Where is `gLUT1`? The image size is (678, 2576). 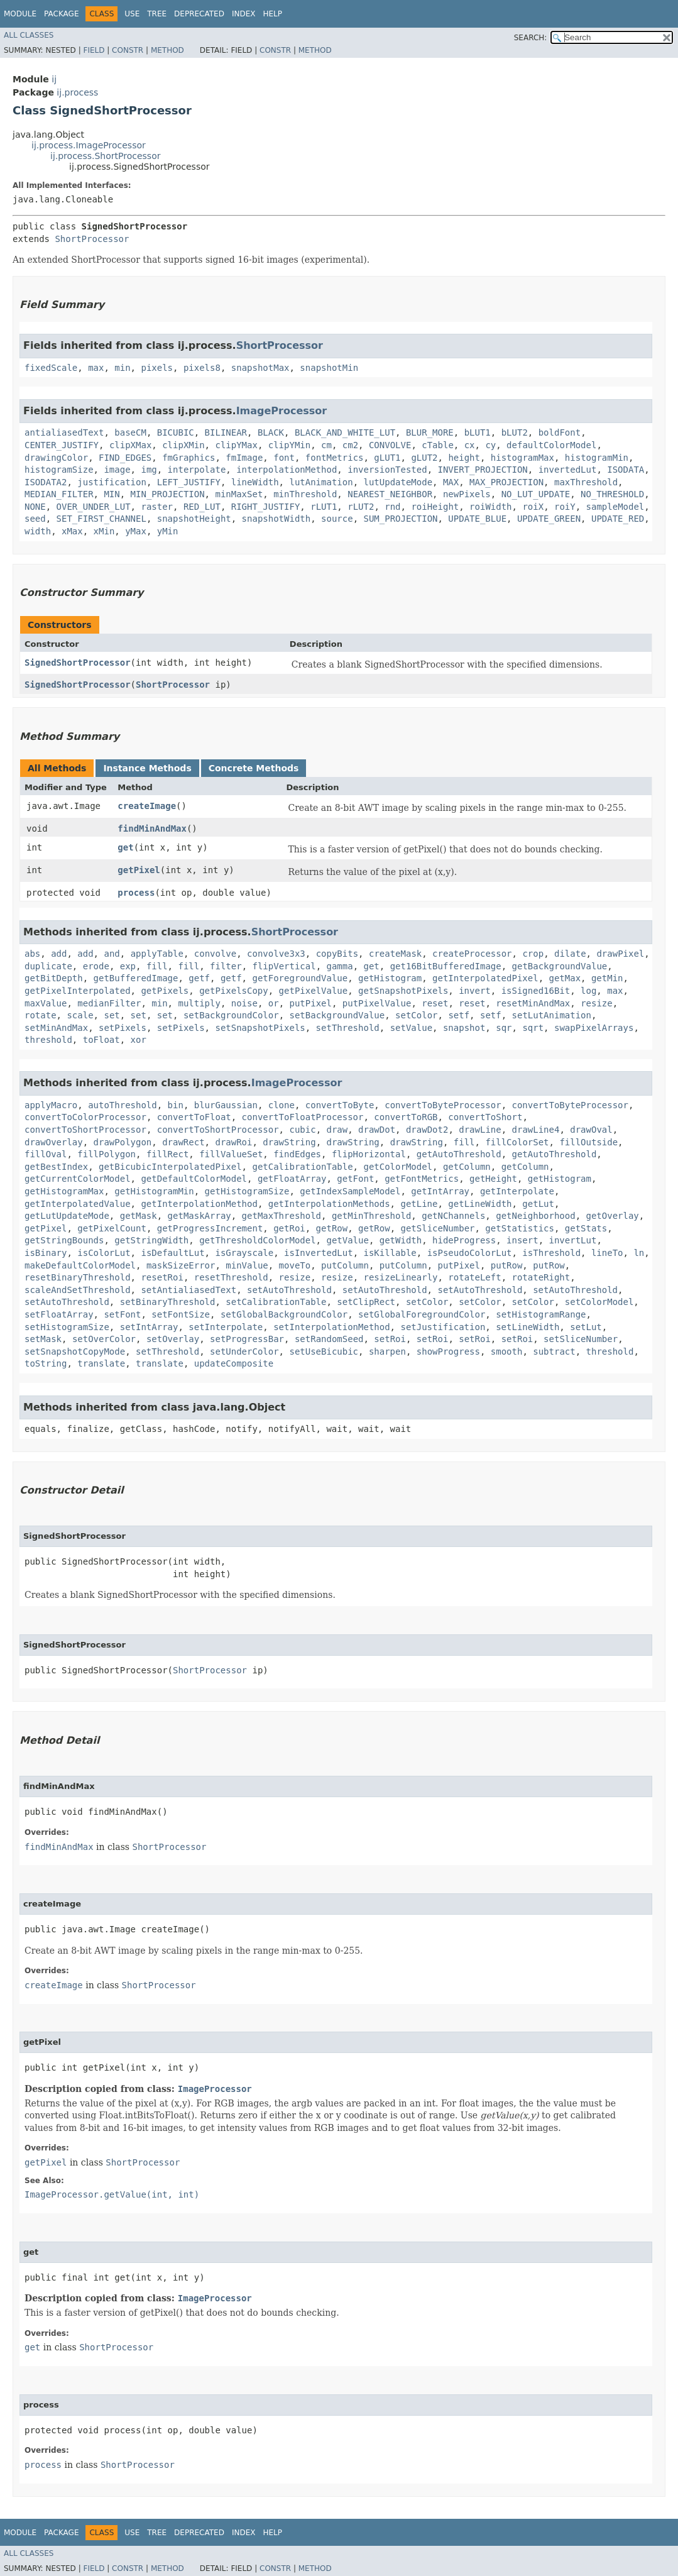
gLUT1 is located at coordinates (387, 458).